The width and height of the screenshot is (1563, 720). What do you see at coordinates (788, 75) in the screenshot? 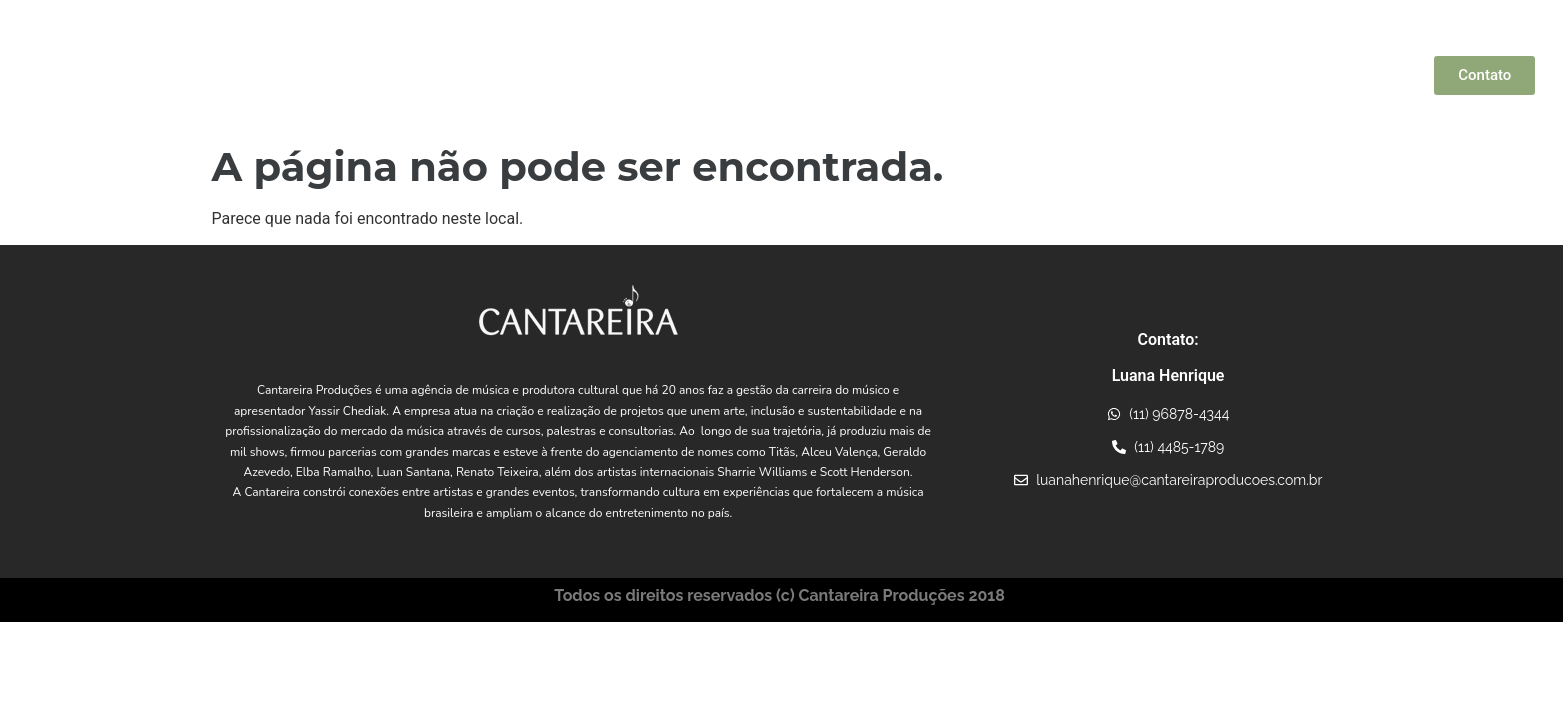
I see `Artistas Parceiros` at bounding box center [788, 75].